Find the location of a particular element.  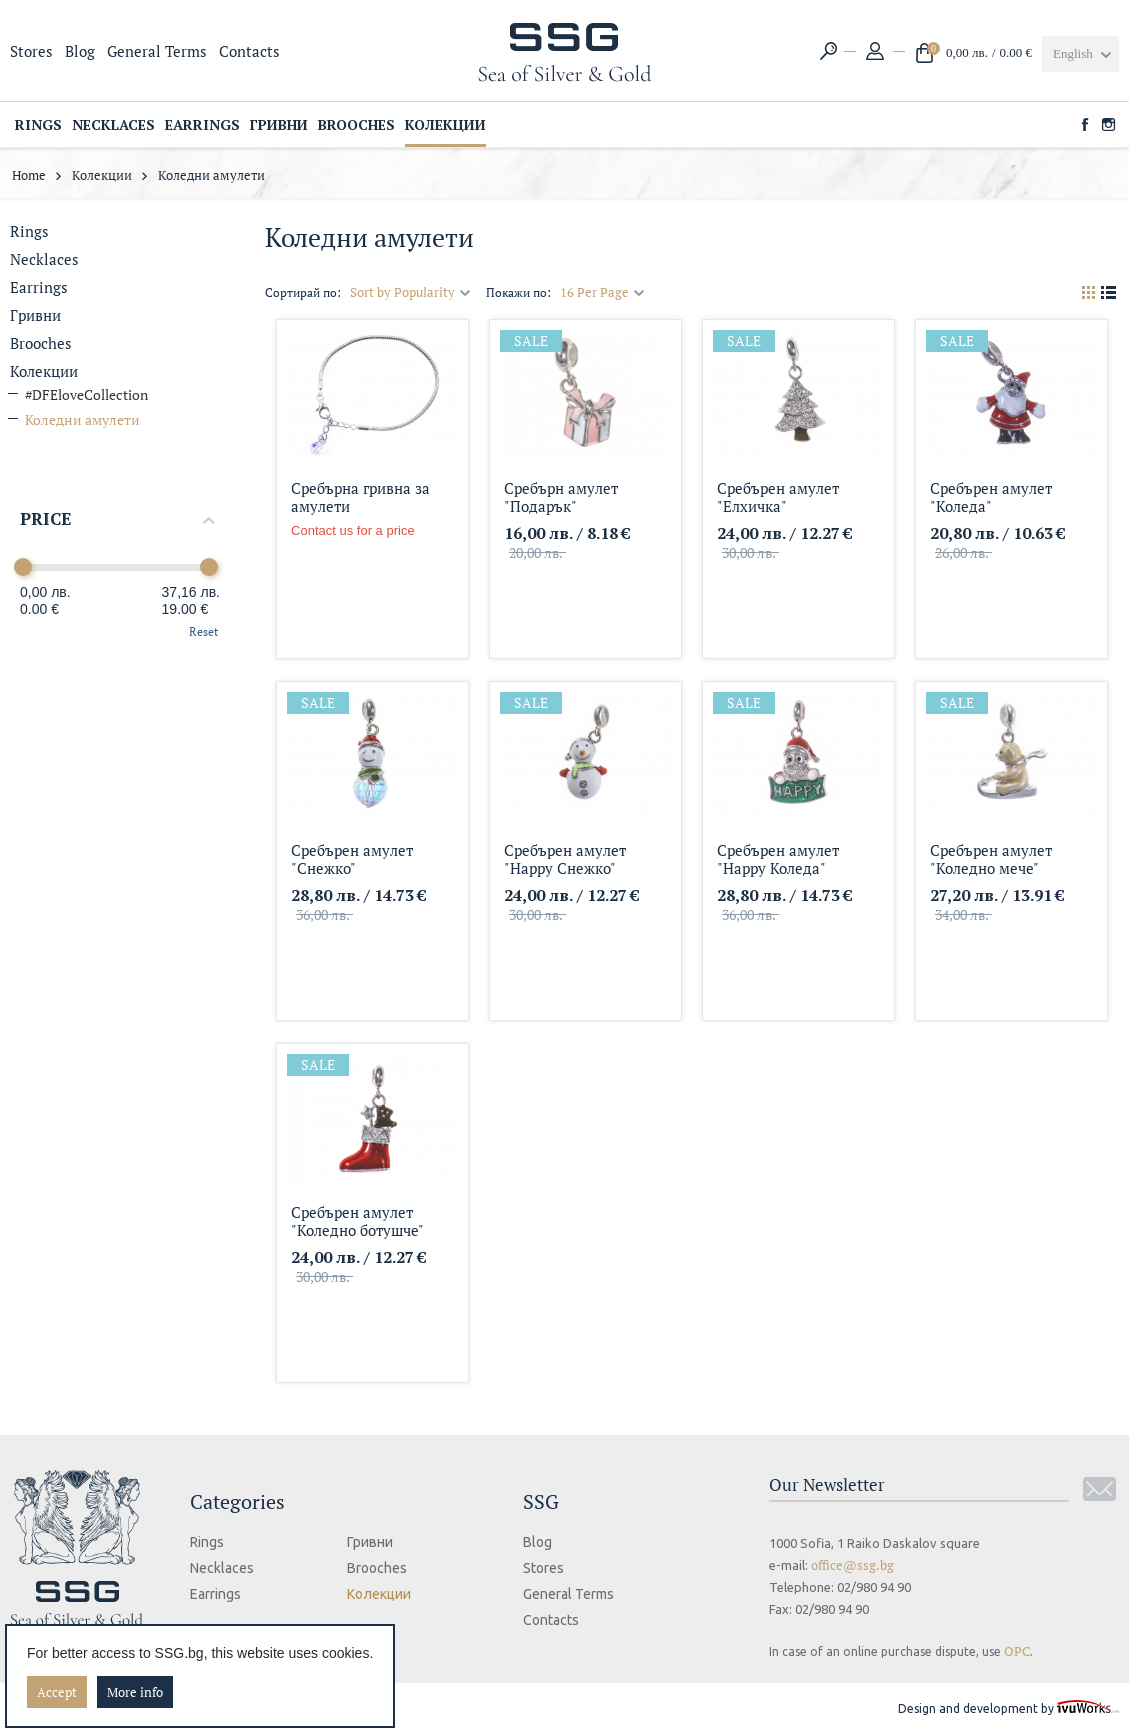

Сребърн амулет "Подарък" is located at coordinates (561, 496).